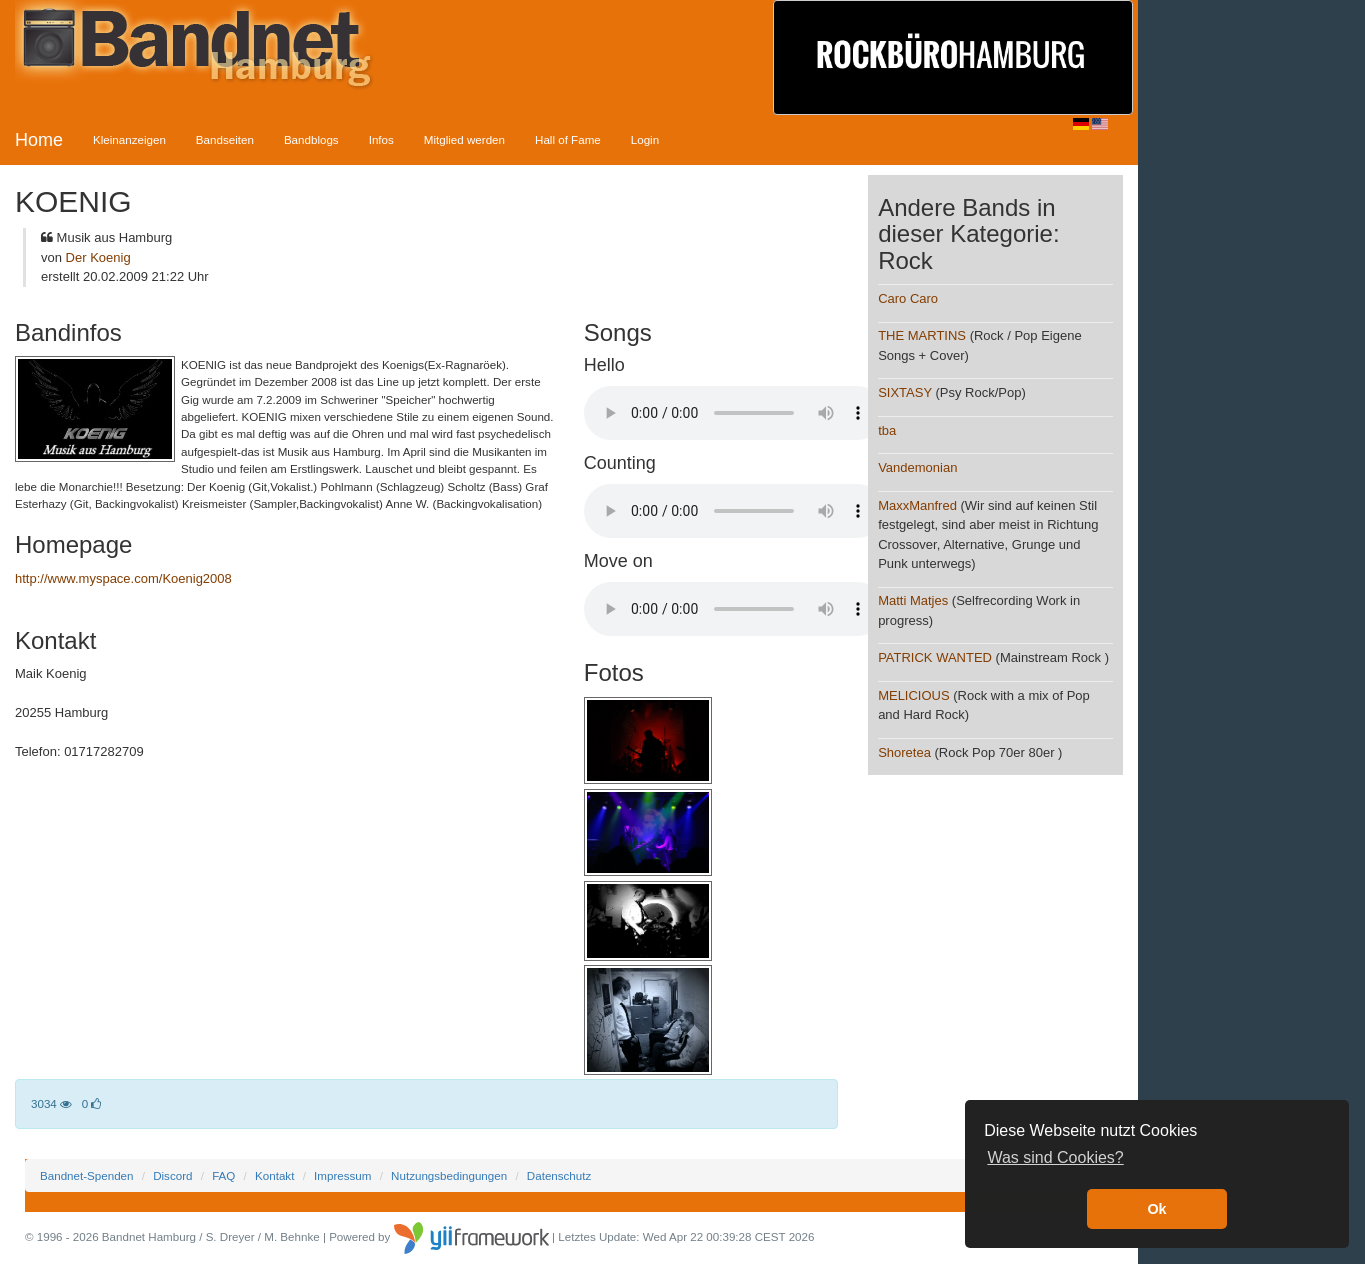 The width and height of the screenshot is (1365, 1264). I want to click on Infos, so click(381, 139).